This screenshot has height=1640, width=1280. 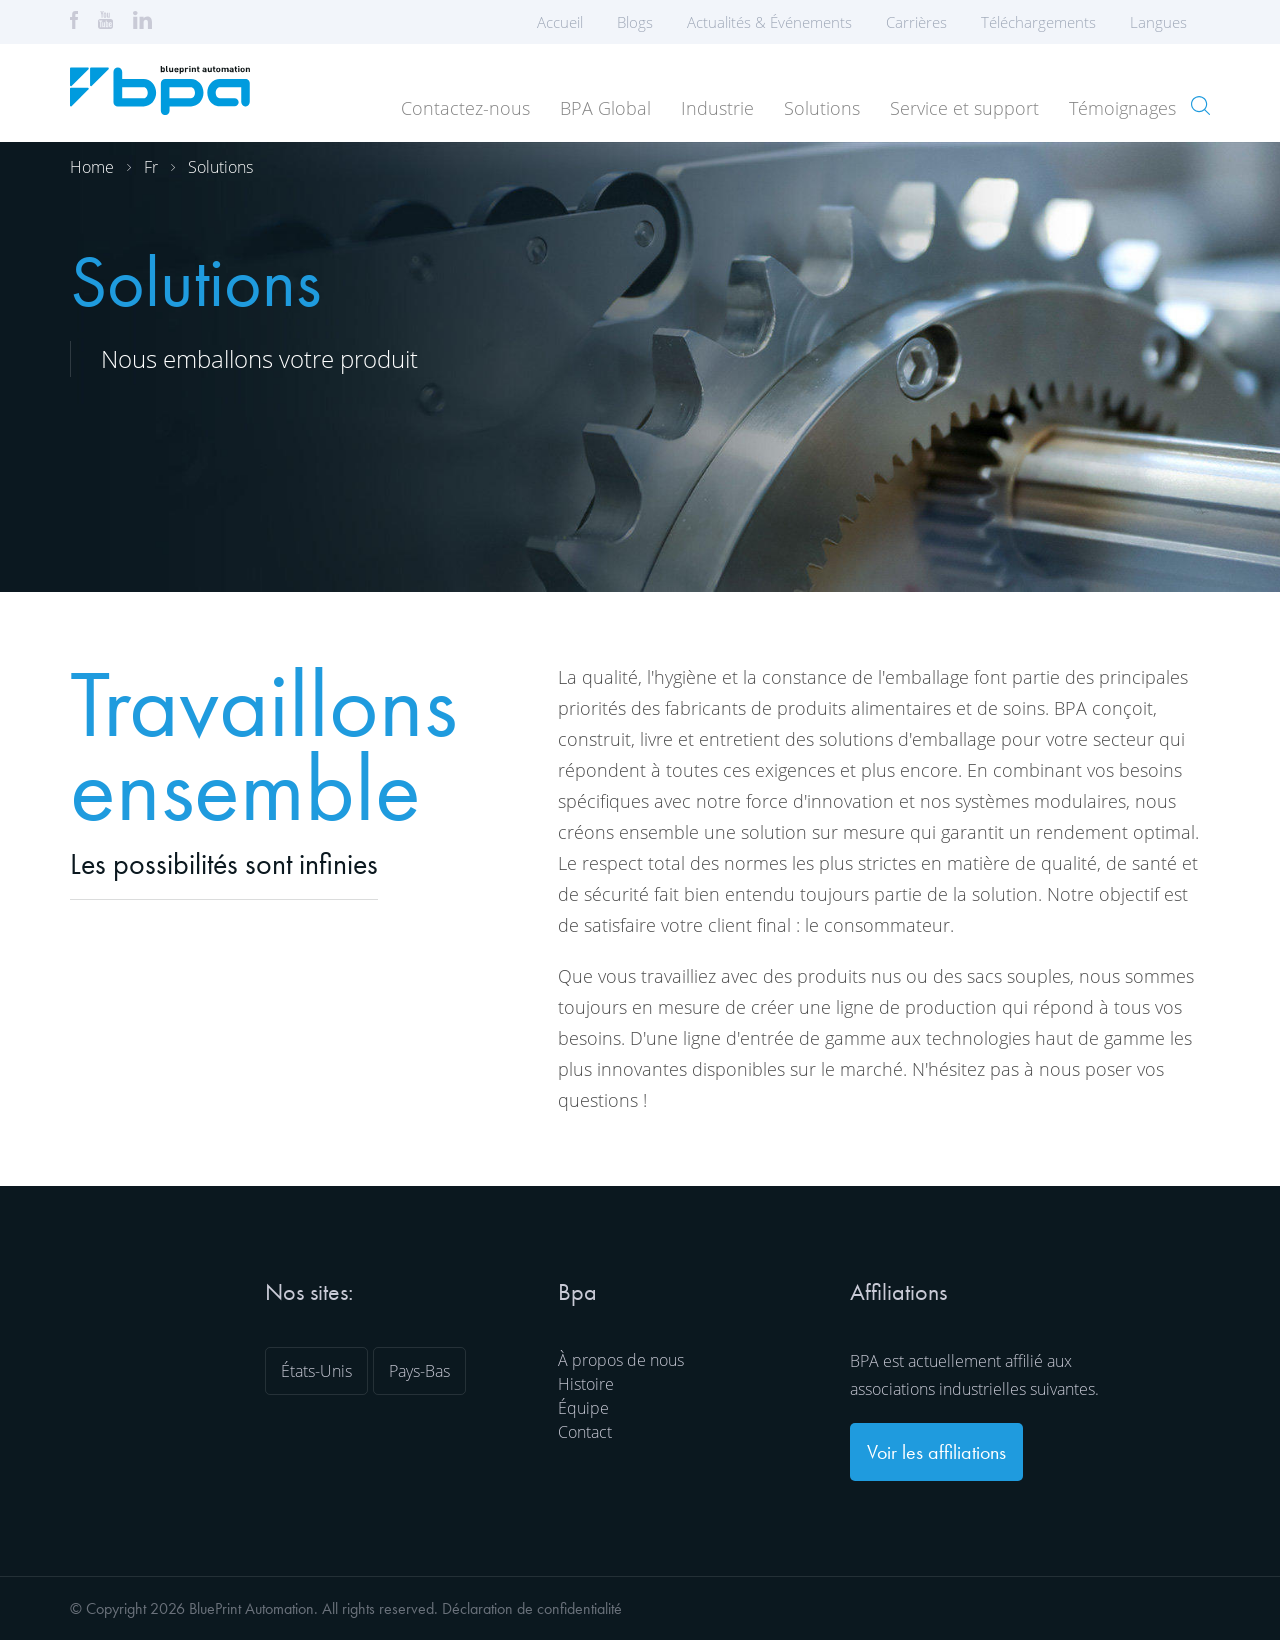 What do you see at coordinates (936, 1452) in the screenshot?
I see `Voir les affiliations` at bounding box center [936, 1452].